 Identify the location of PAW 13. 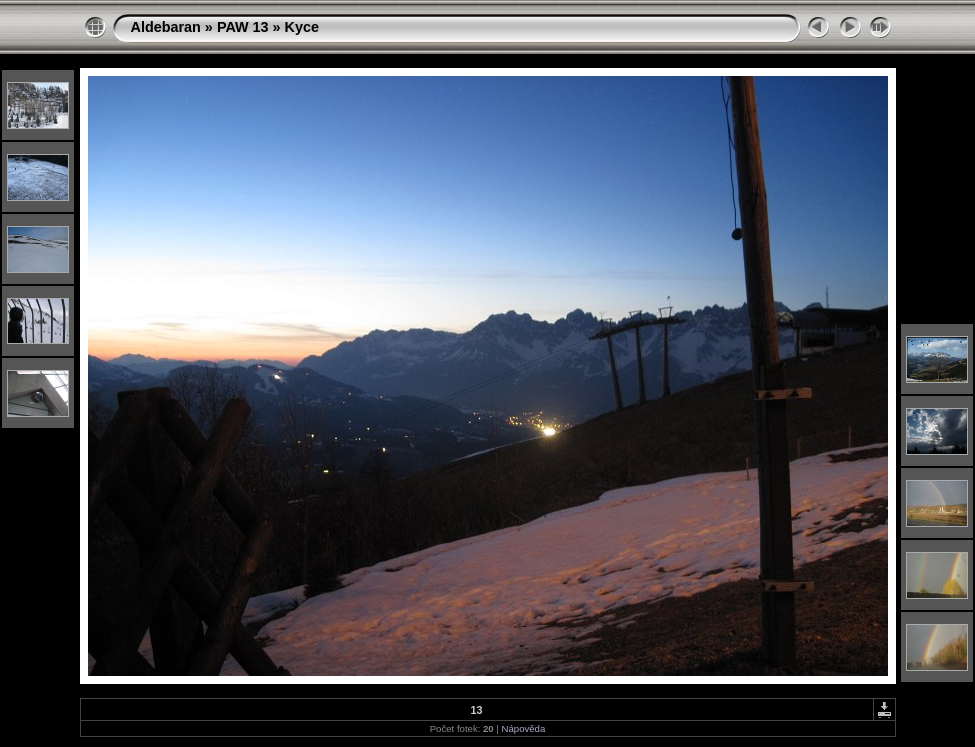
(243, 27).